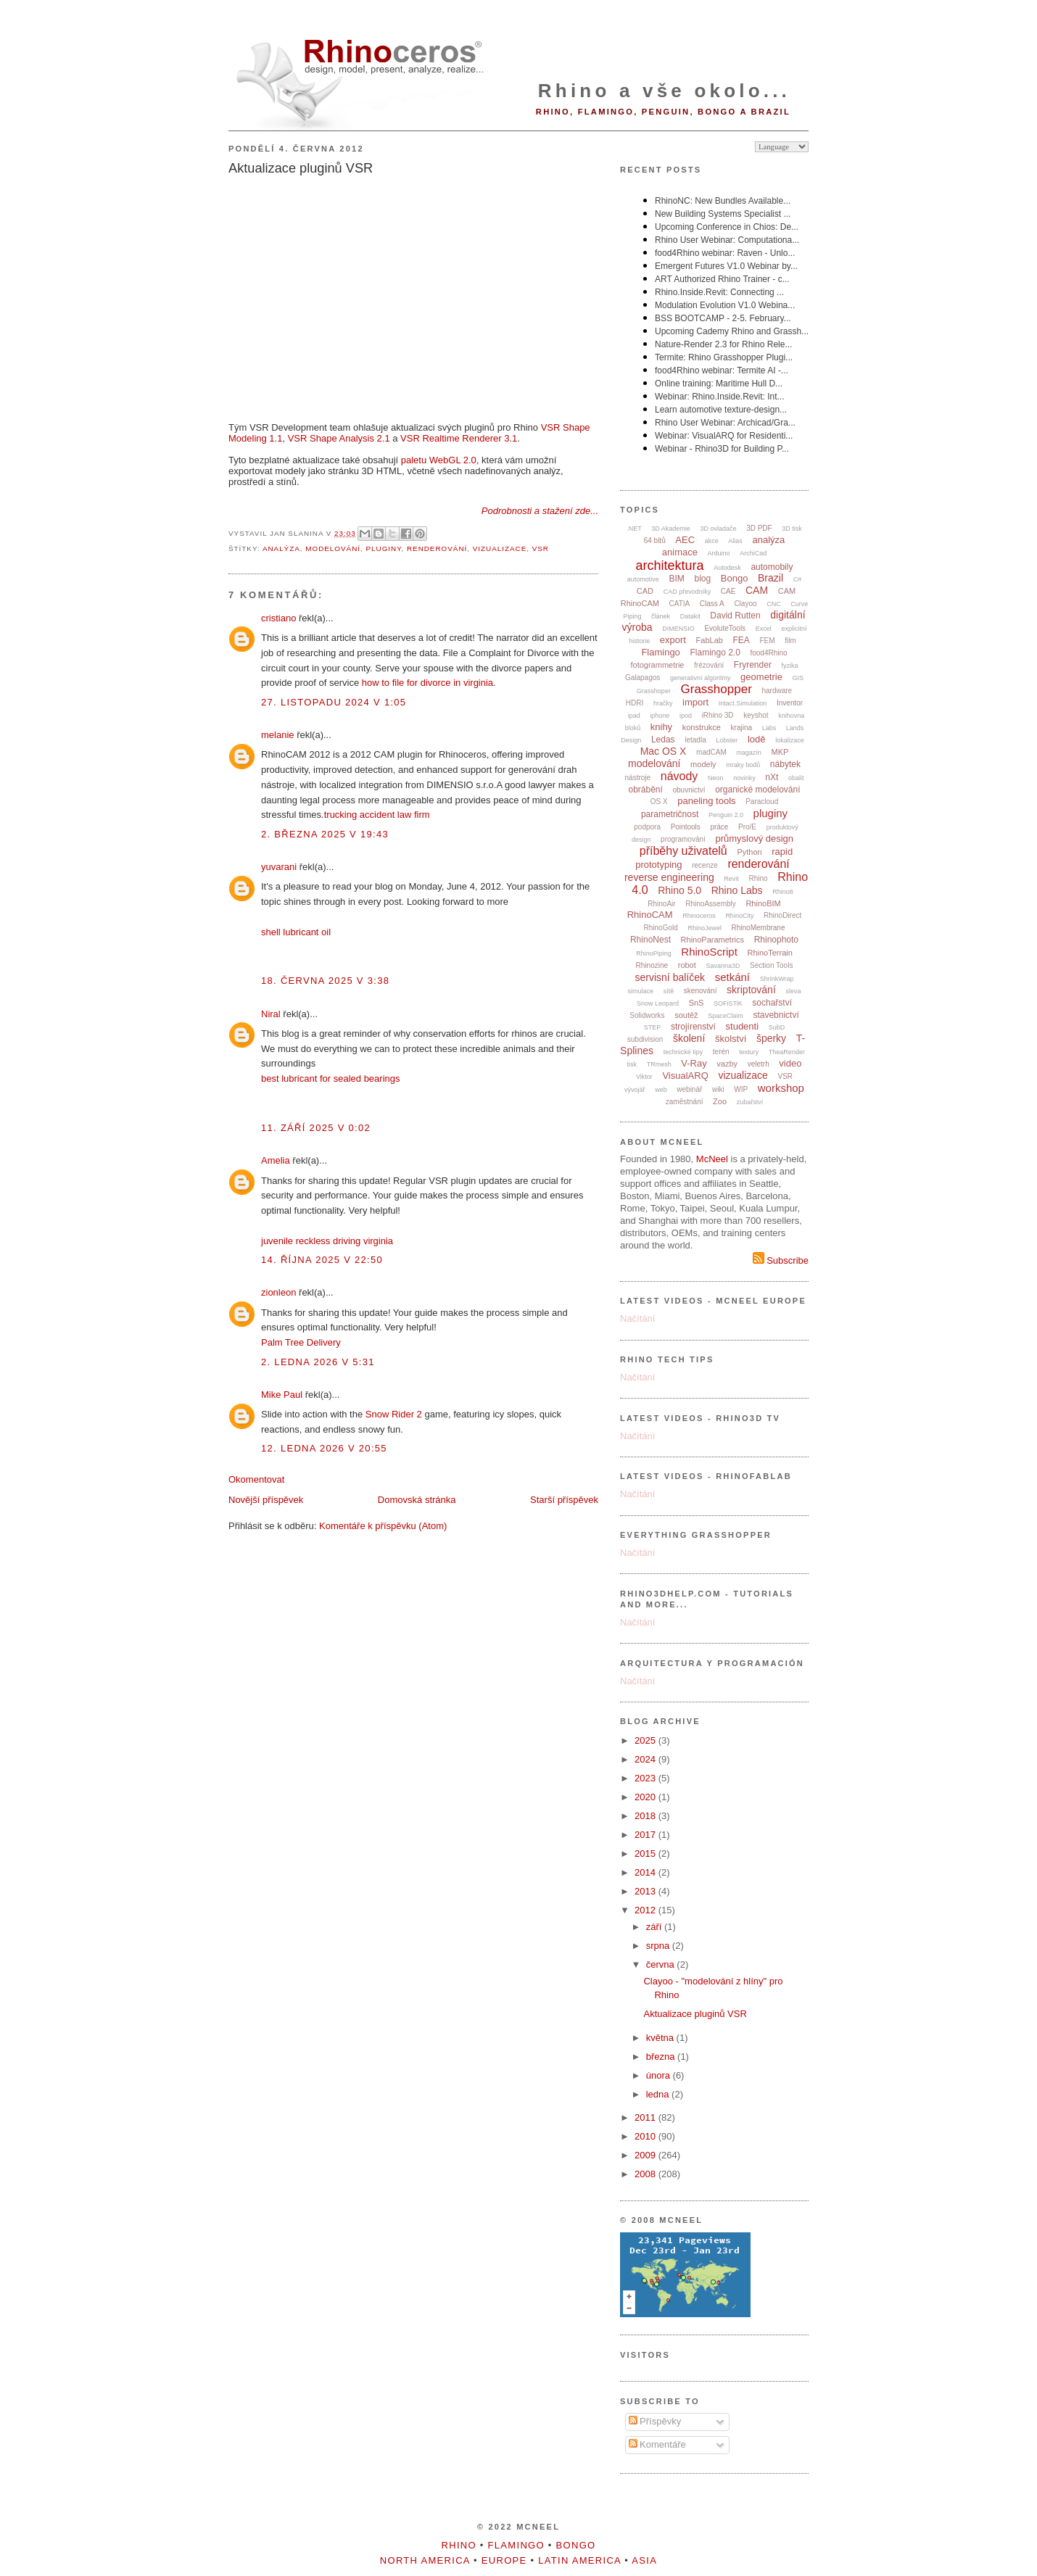  I want to click on McNeel, so click(712, 1159).